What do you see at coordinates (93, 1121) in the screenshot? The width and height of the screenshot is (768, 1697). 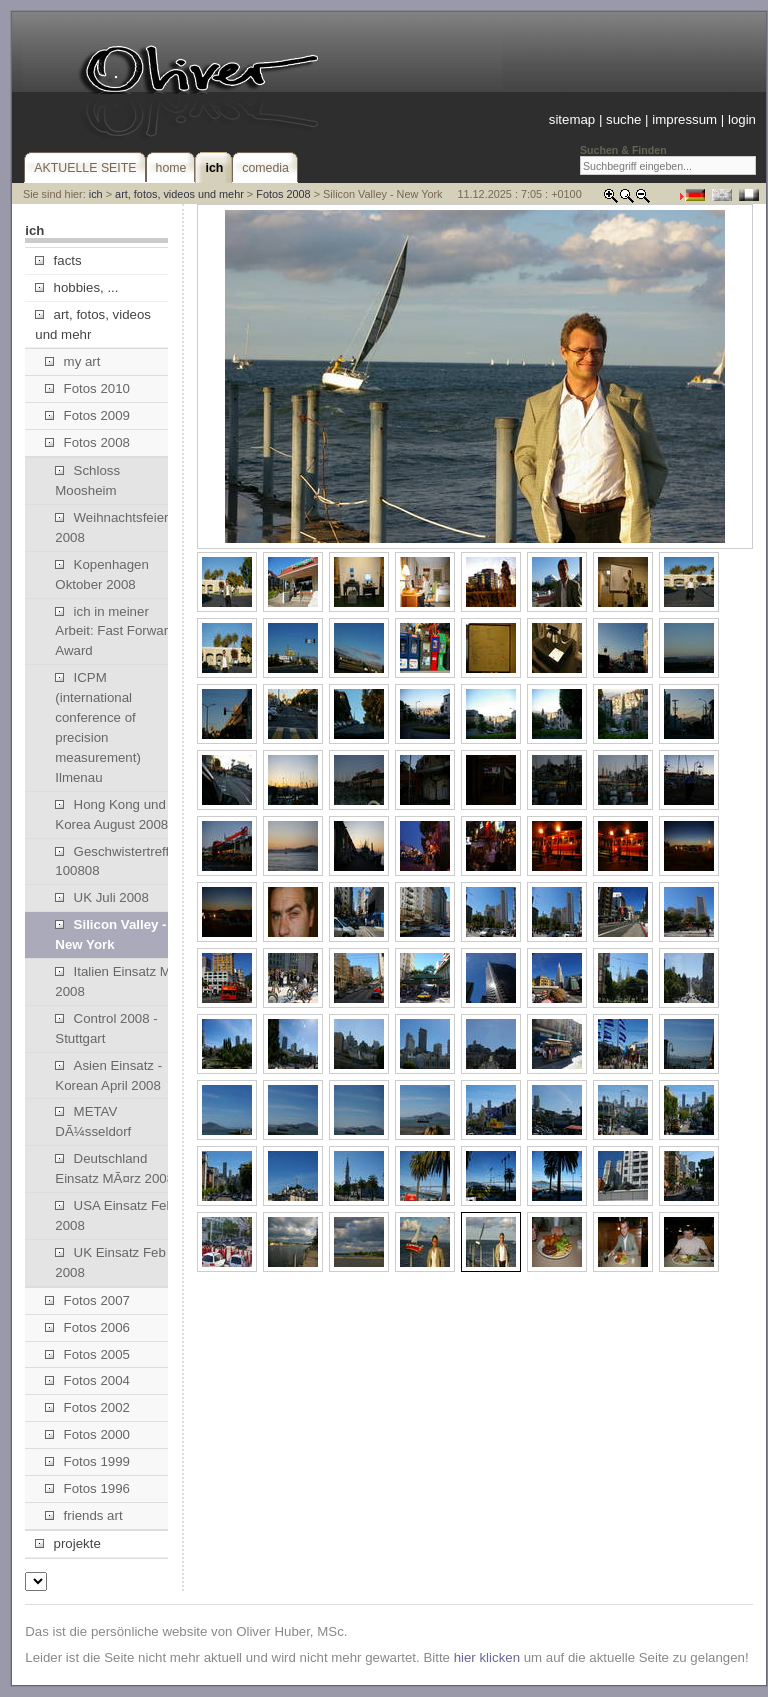 I see `METAV DÃ¼sseldorf` at bounding box center [93, 1121].